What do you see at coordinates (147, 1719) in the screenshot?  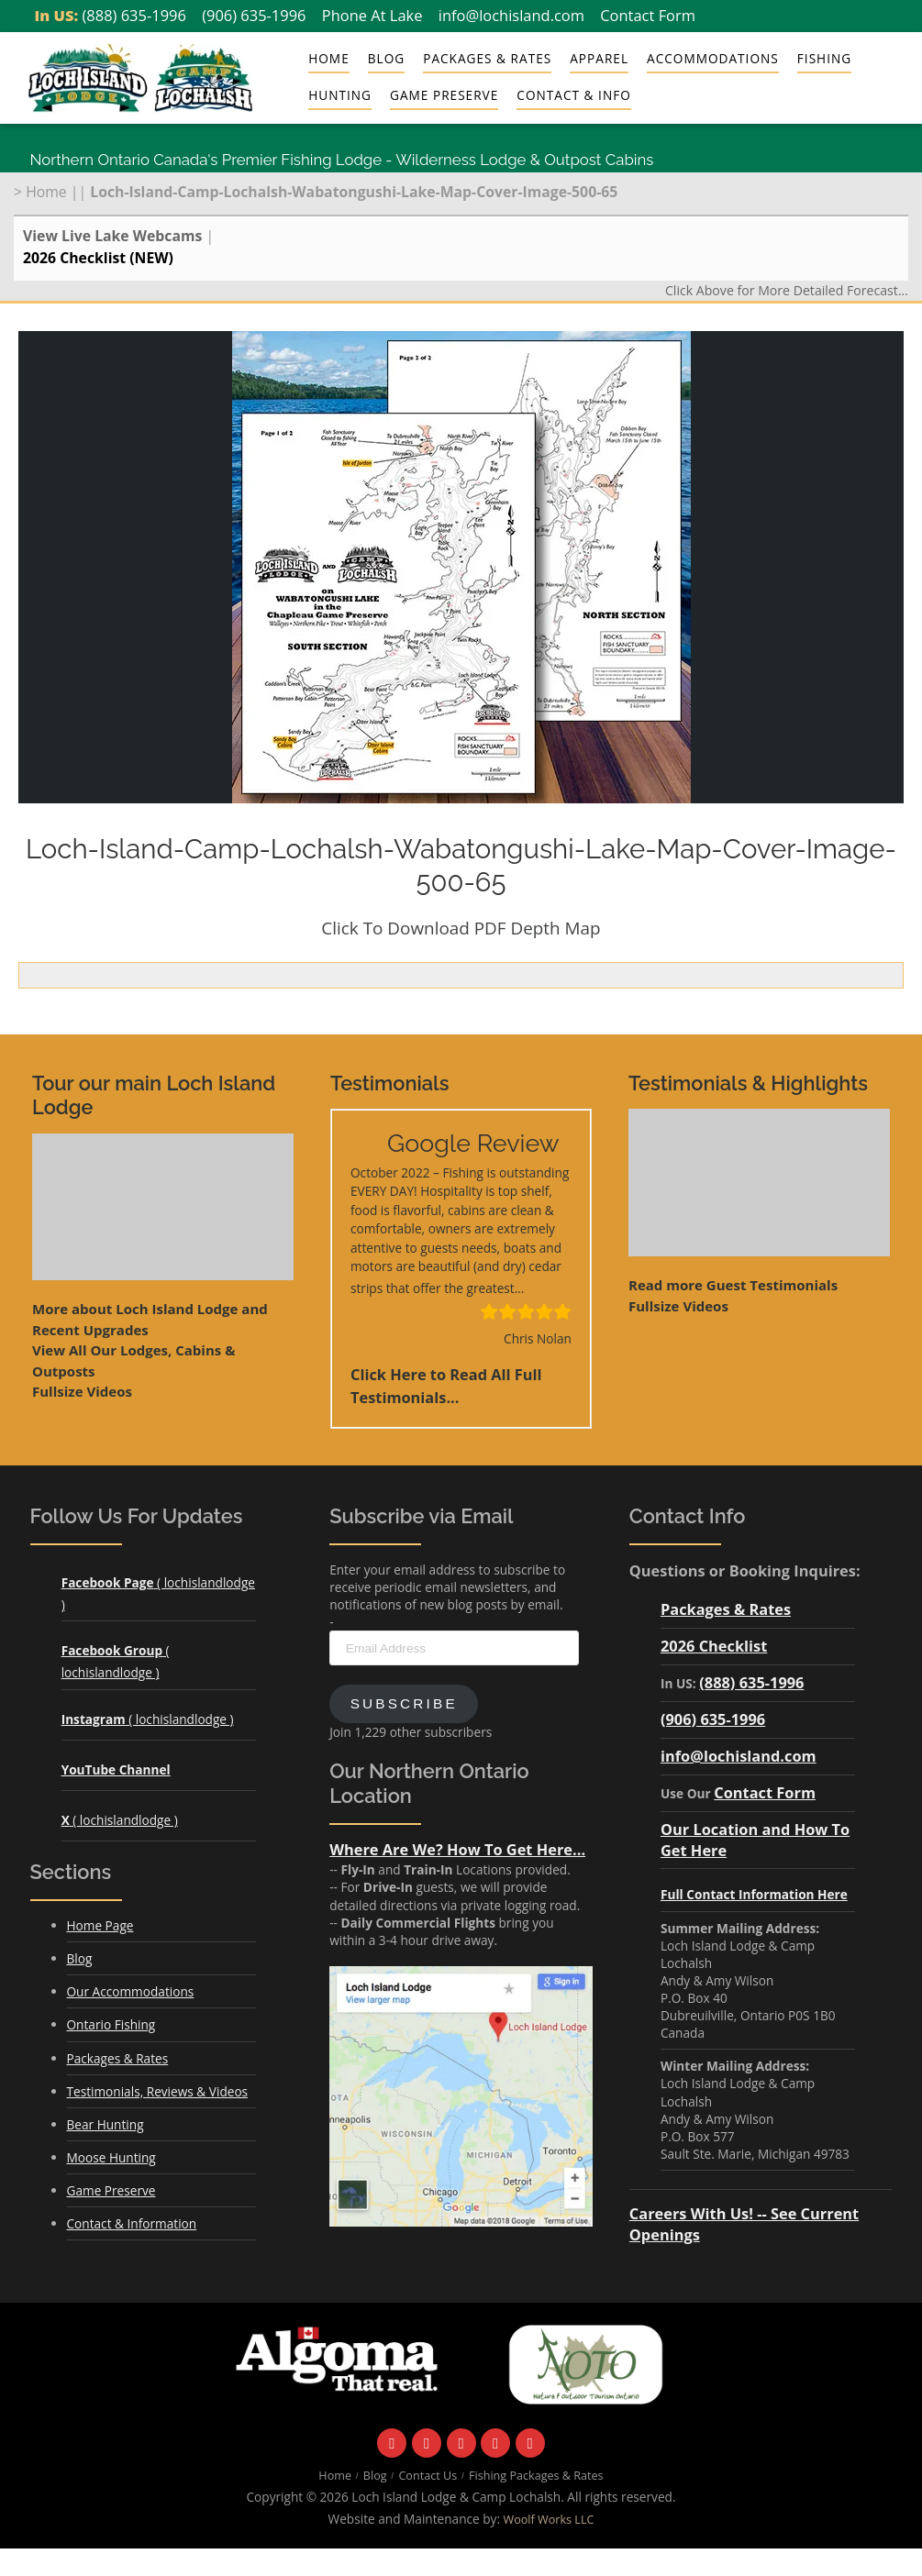 I see `( lochislandlodge )` at bounding box center [147, 1719].